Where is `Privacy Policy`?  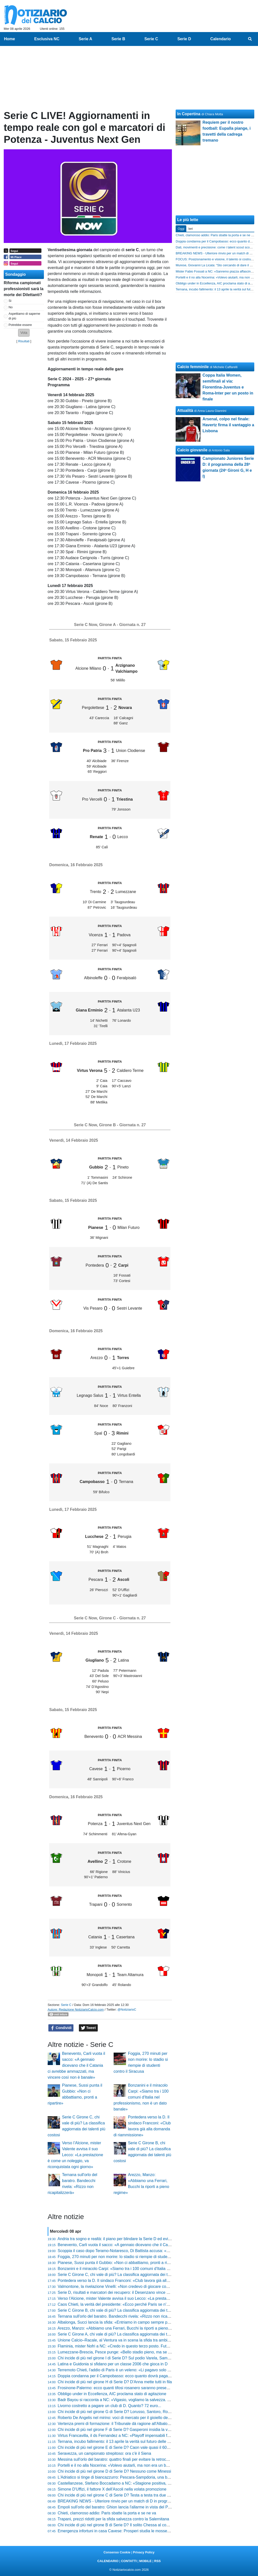
Privacy Policy is located at coordinates (144, 2552).